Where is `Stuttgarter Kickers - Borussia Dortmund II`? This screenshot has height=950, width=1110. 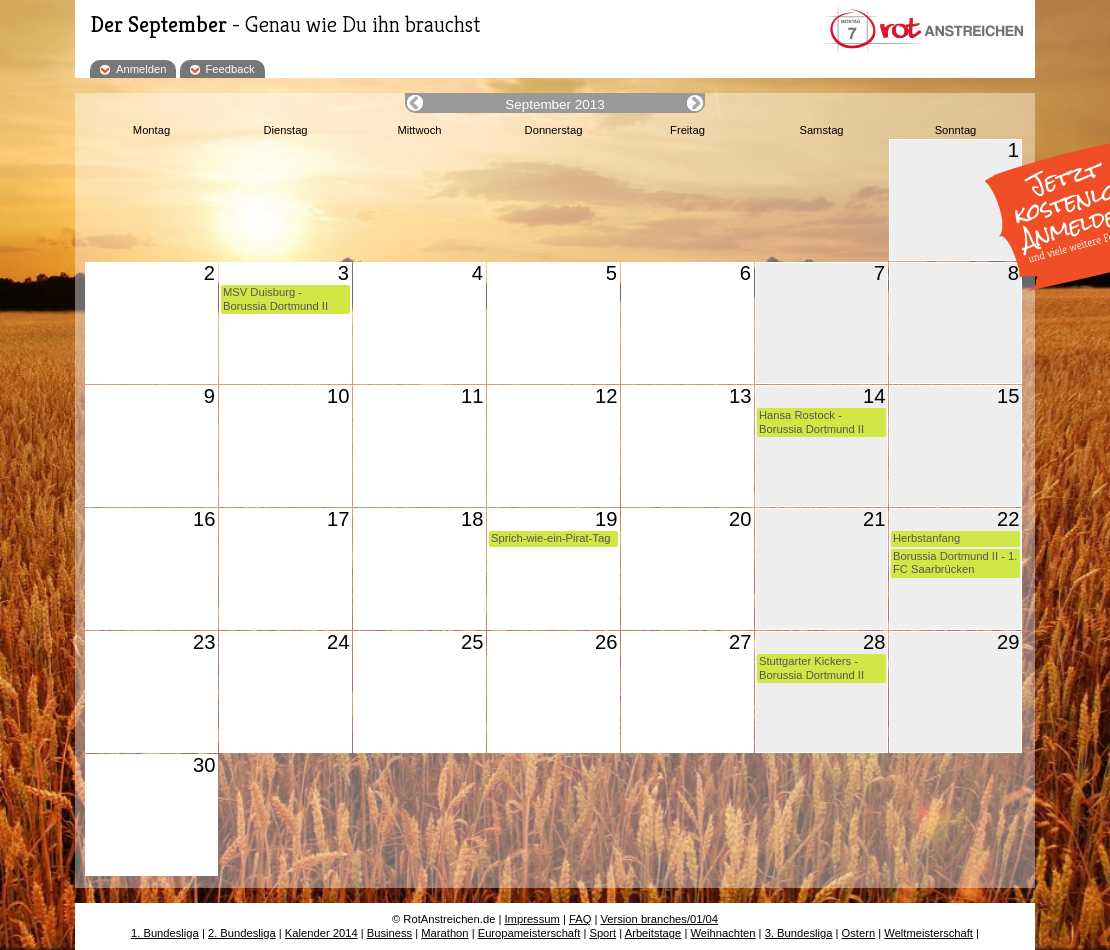
Stuttgarter Kickers - Borussia Dortmund II is located at coordinates (811, 667).